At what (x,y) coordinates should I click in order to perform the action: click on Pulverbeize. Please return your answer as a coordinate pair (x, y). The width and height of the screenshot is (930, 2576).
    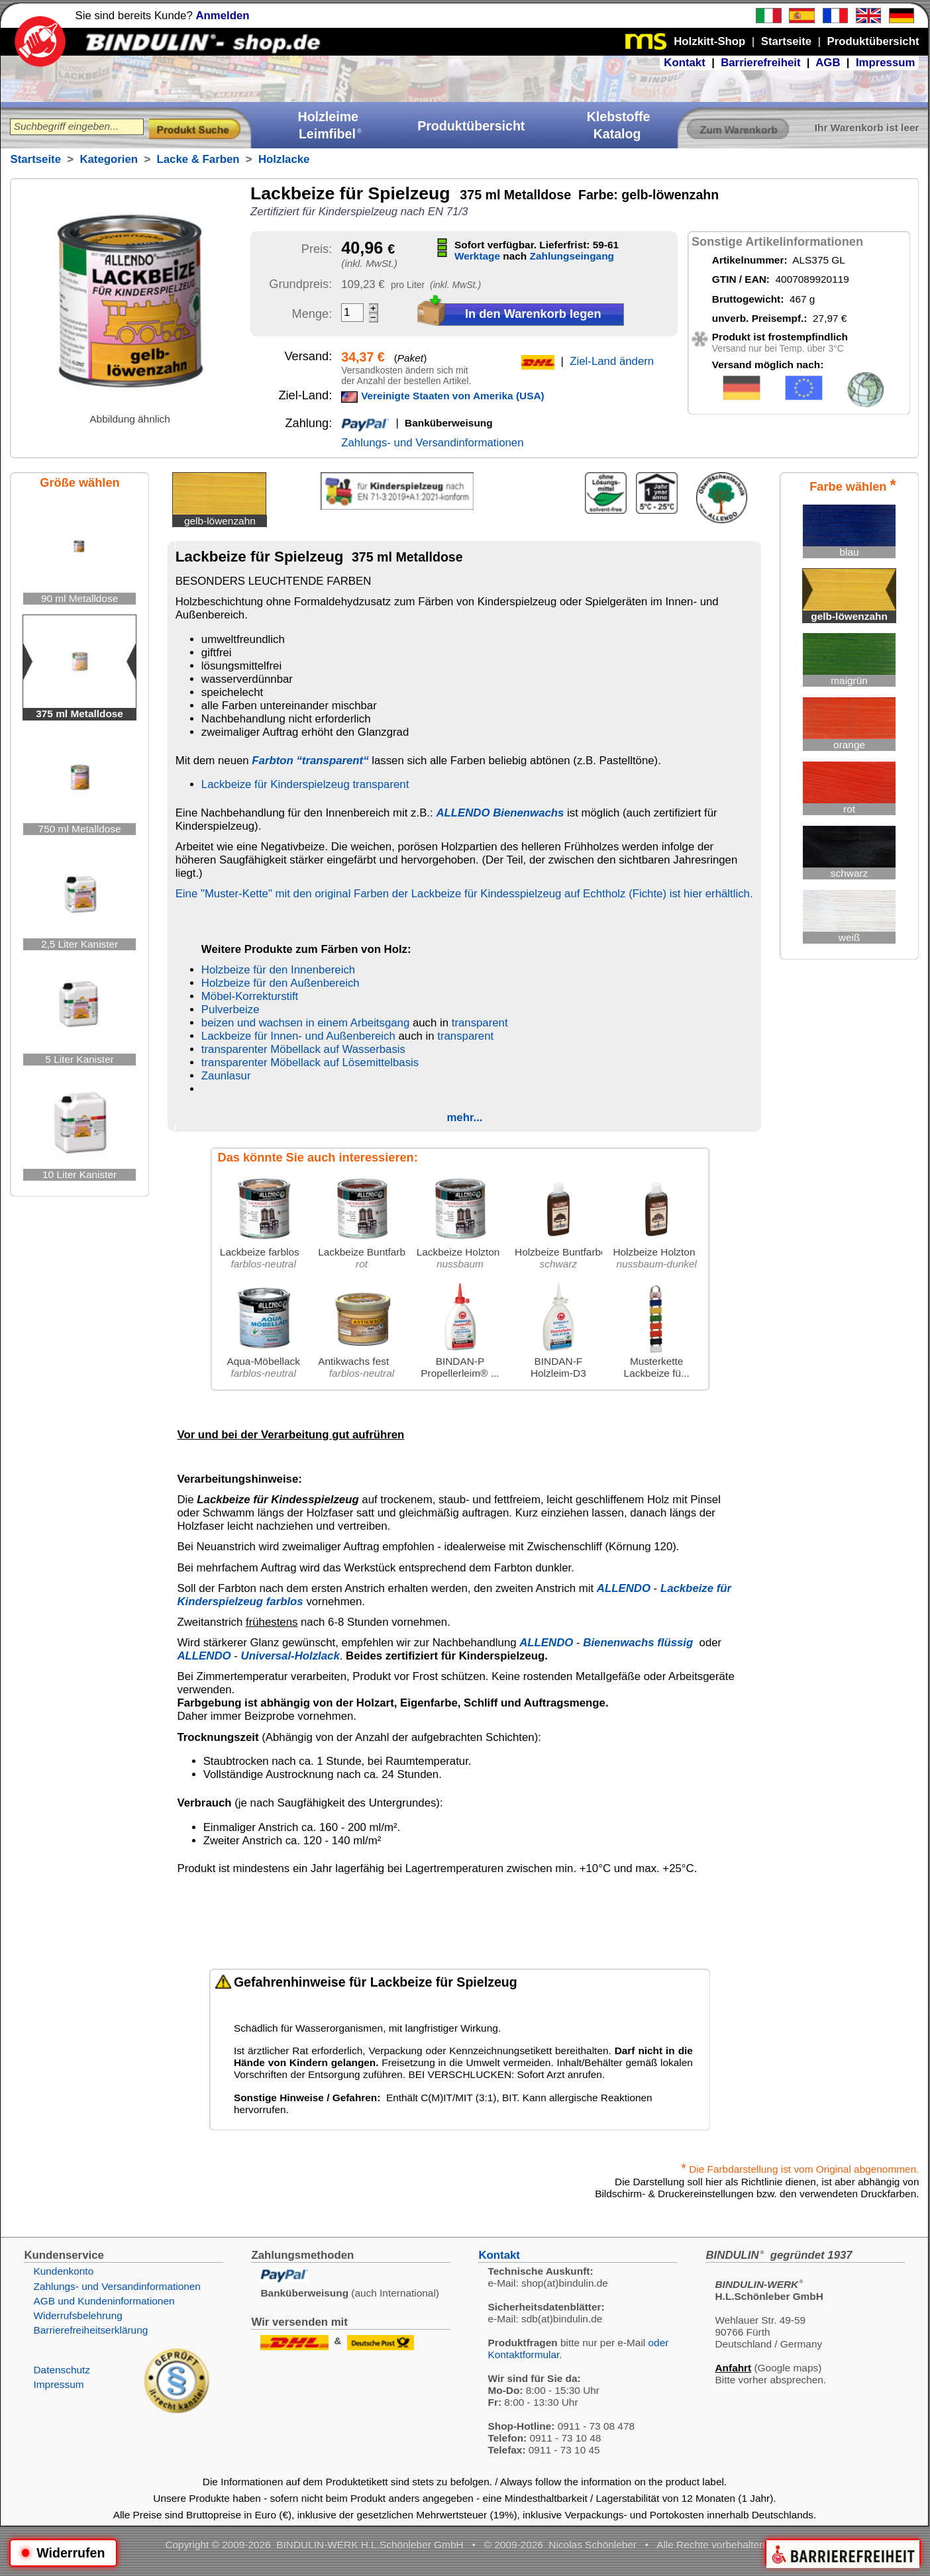
    Looking at the image, I should click on (230, 1009).